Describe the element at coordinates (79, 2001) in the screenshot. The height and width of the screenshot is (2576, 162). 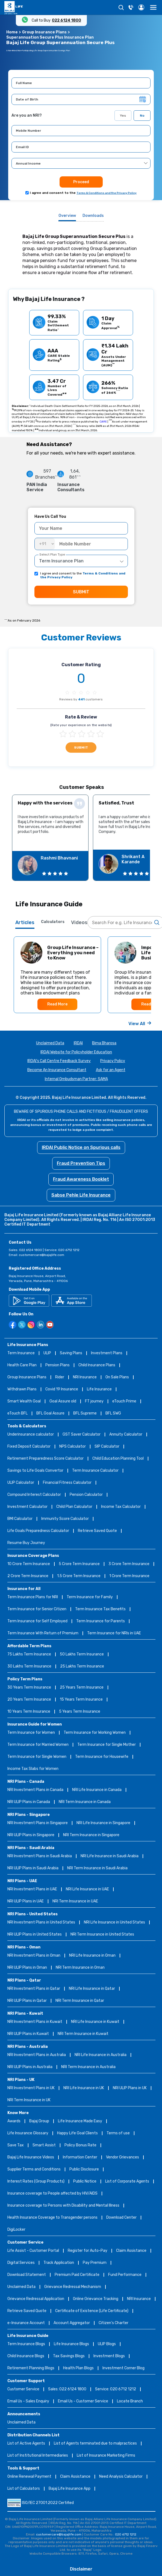
I see `NRI Term Insurance in Qatar` at that location.